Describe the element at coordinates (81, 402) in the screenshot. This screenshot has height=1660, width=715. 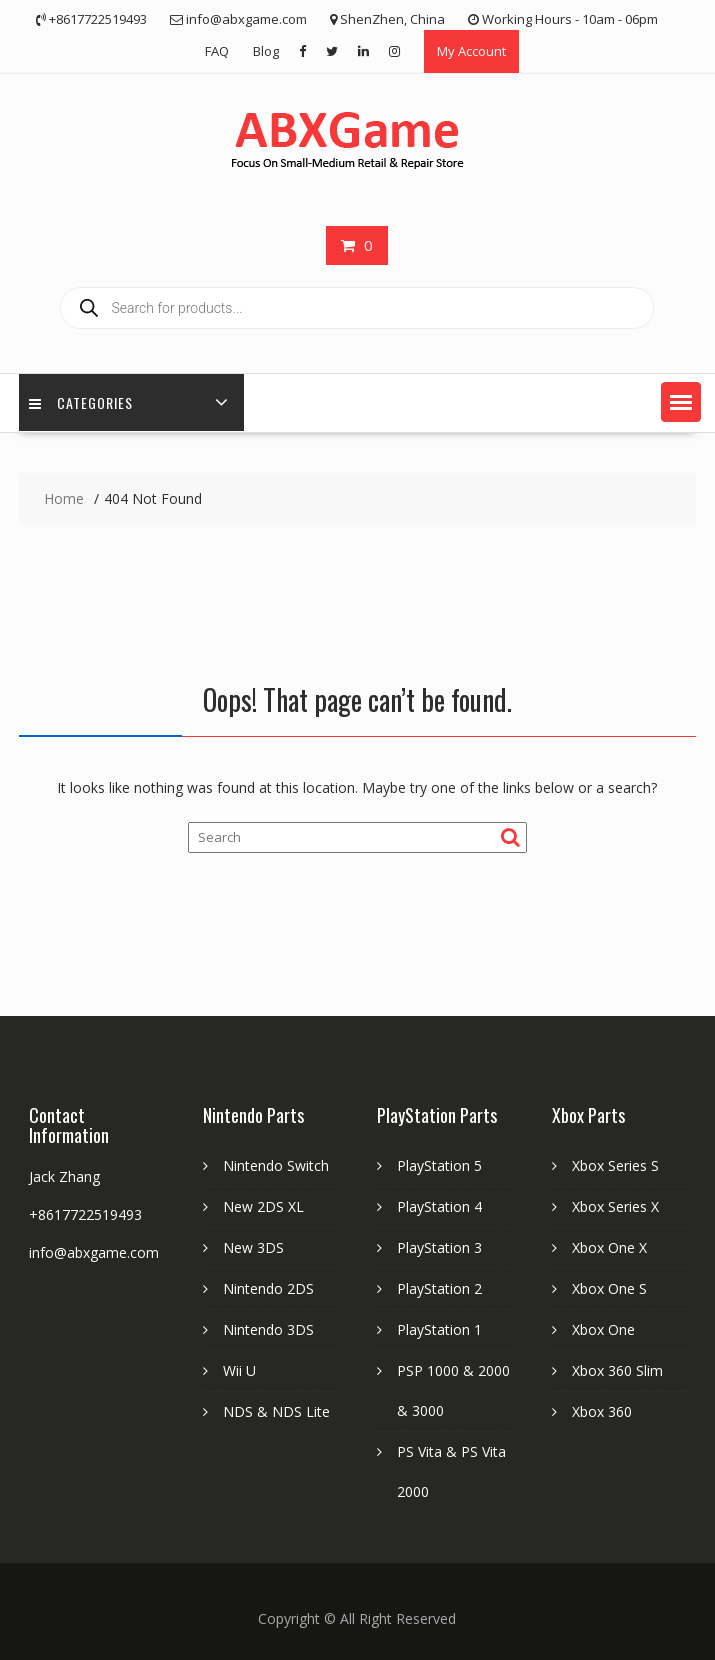
I see `Categories` at that location.